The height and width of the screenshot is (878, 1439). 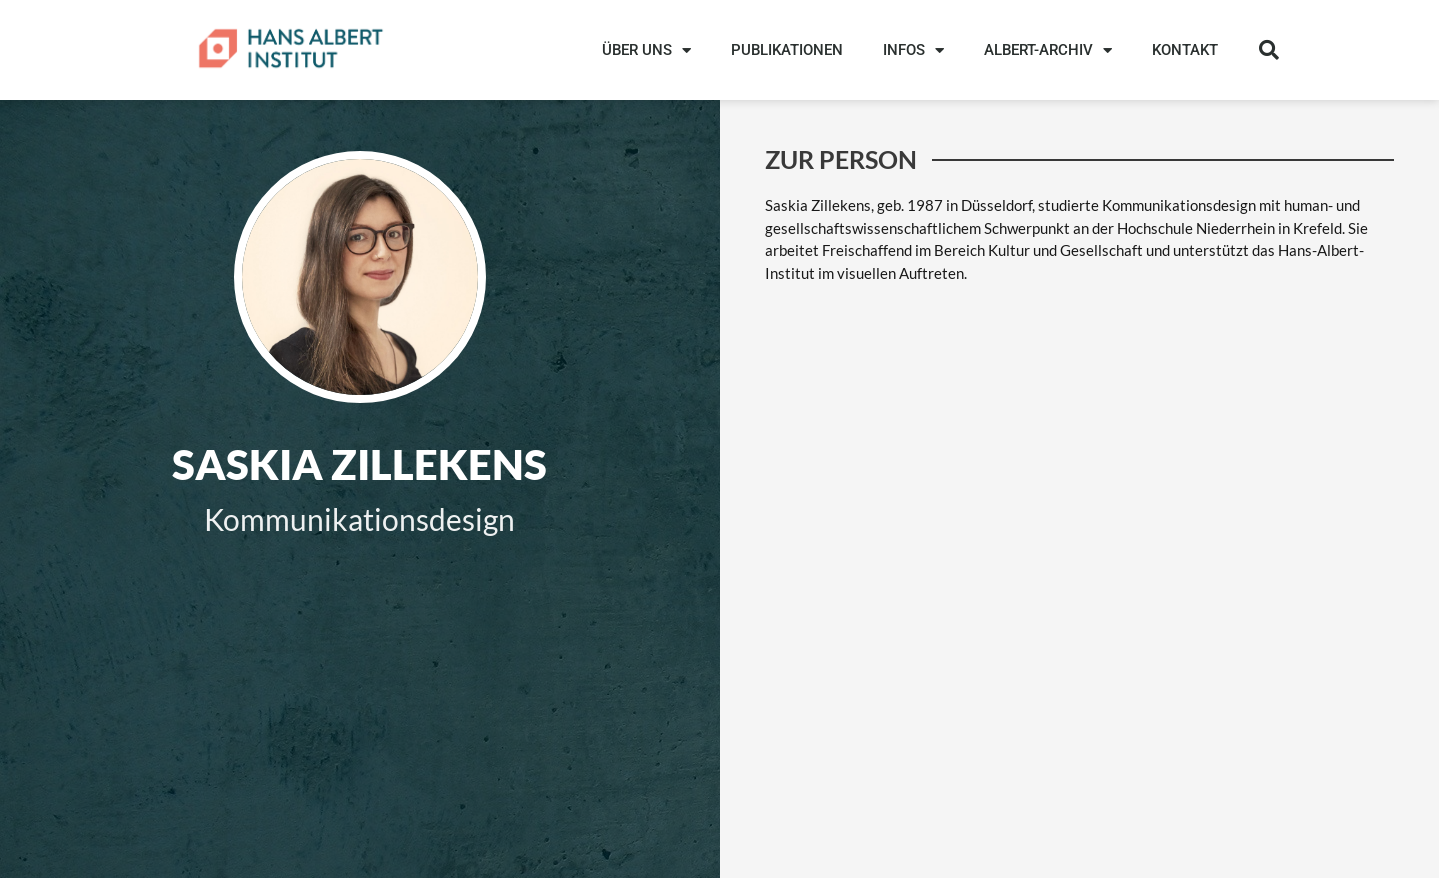 I want to click on PUBLIKATIONEN, so click(x=787, y=50).